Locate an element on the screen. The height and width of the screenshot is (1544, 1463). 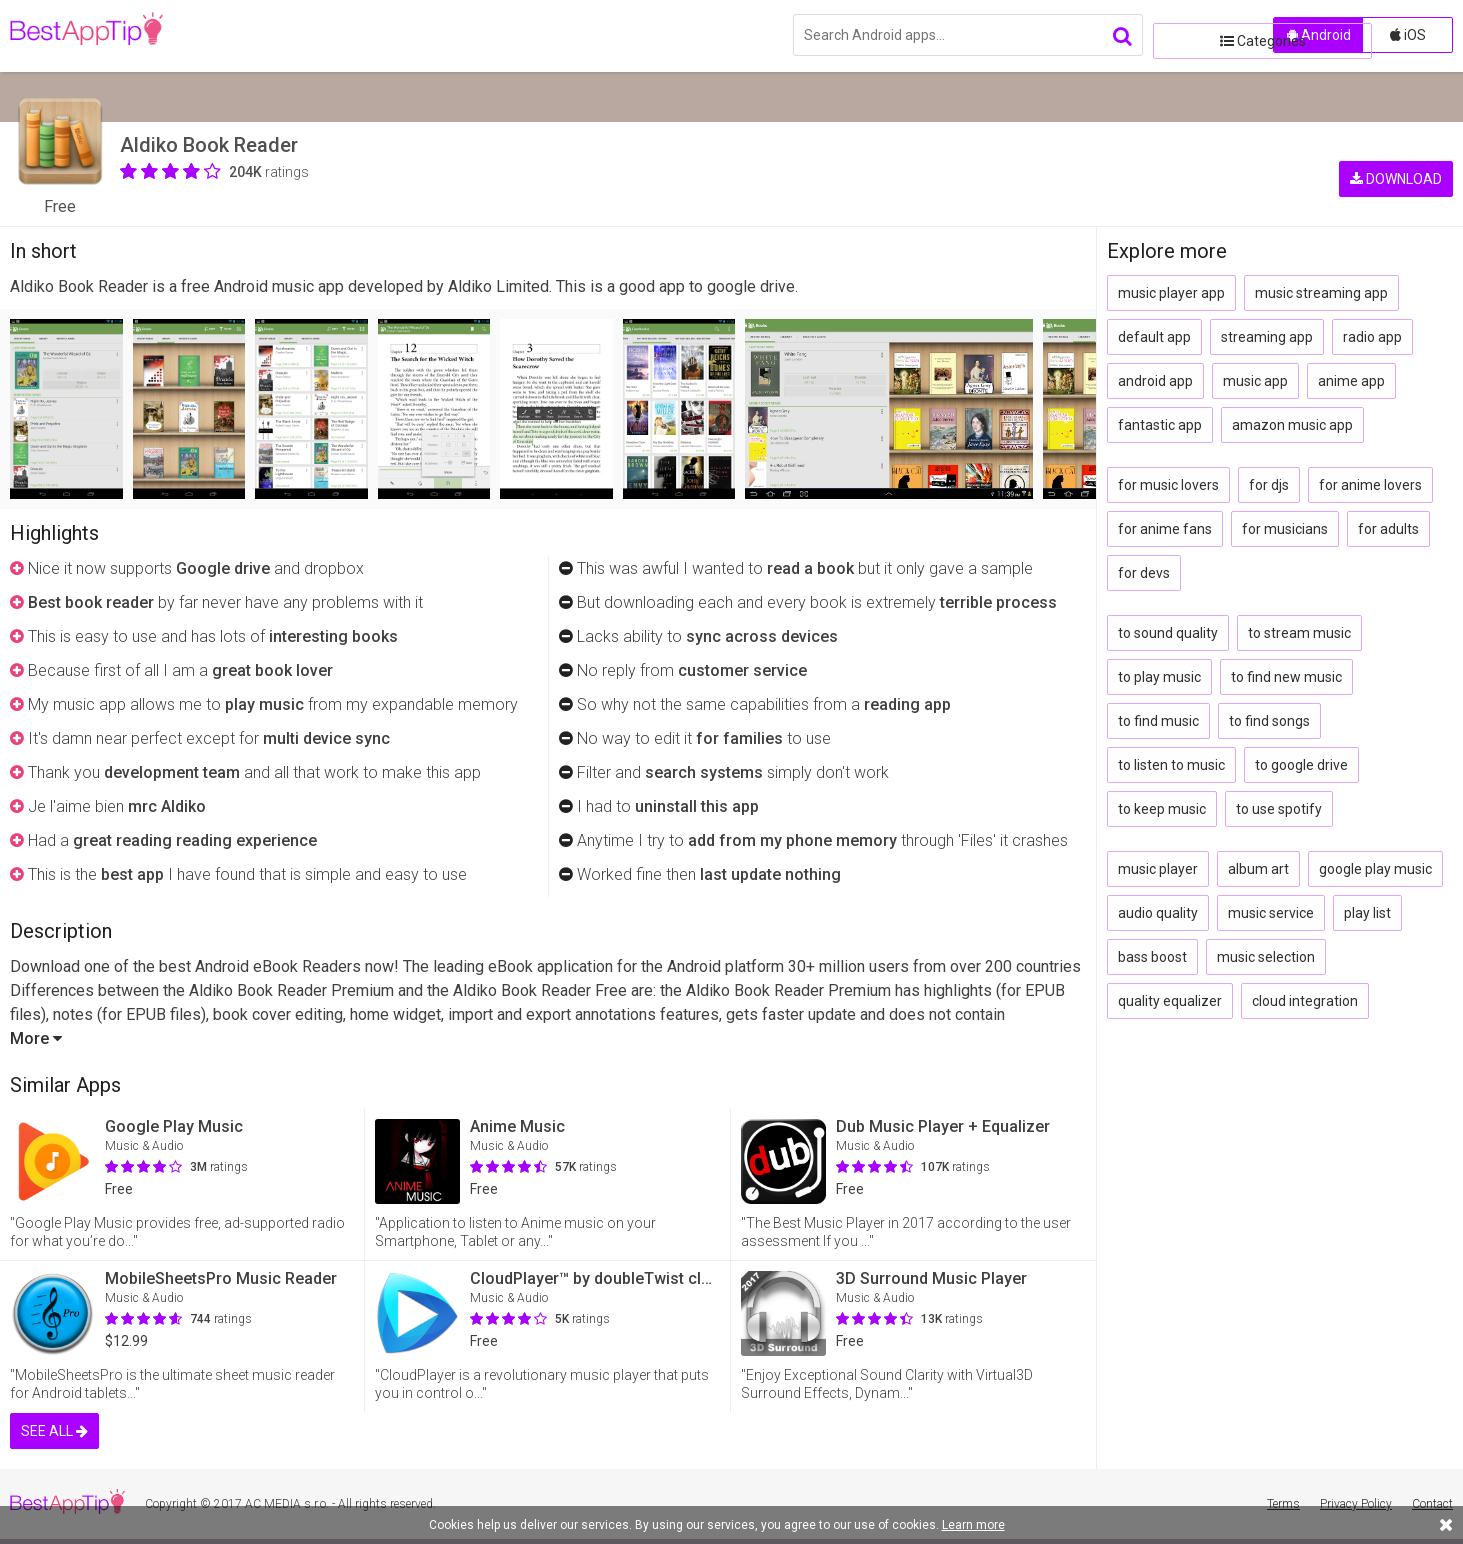
quality equalizer is located at coordinates (1170, 1001).